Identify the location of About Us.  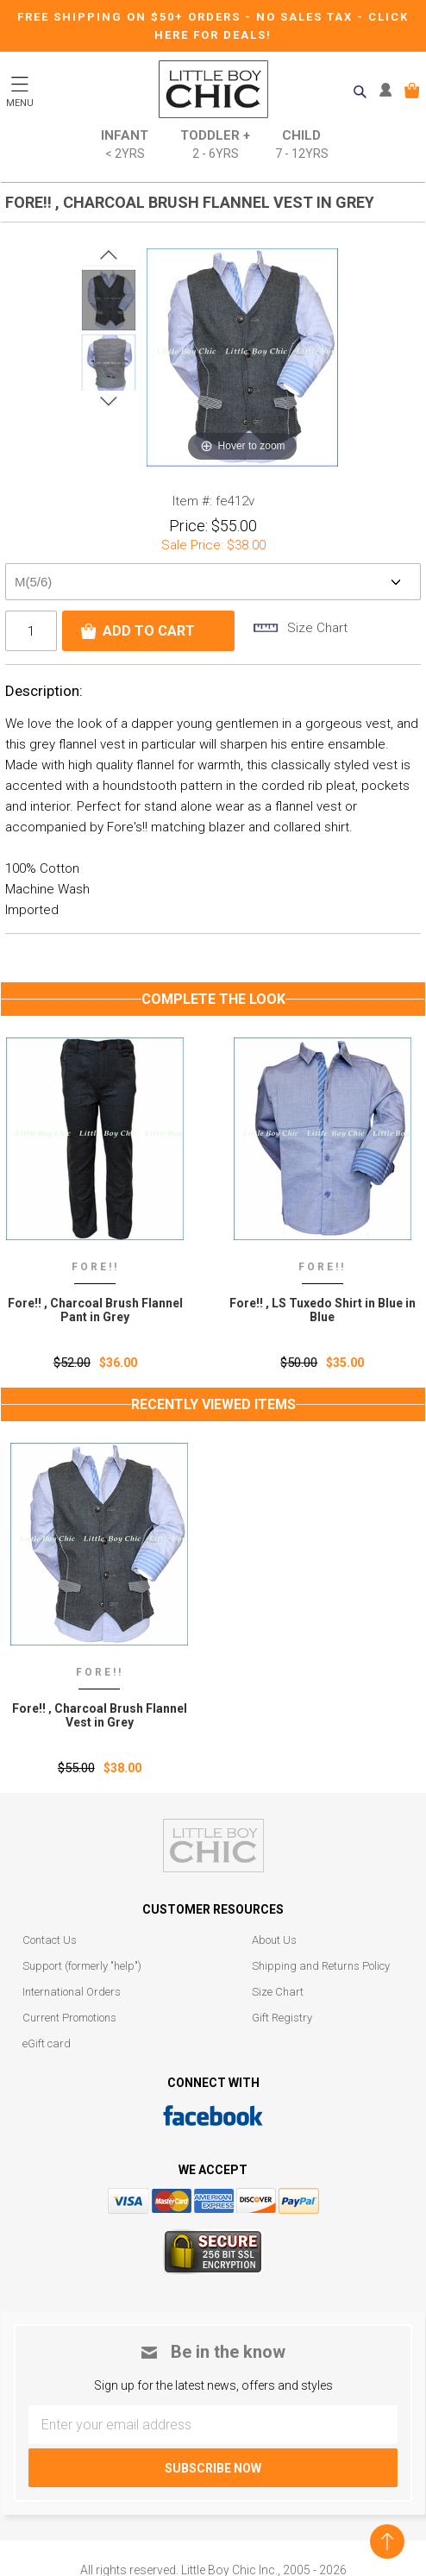
(274, 1940).